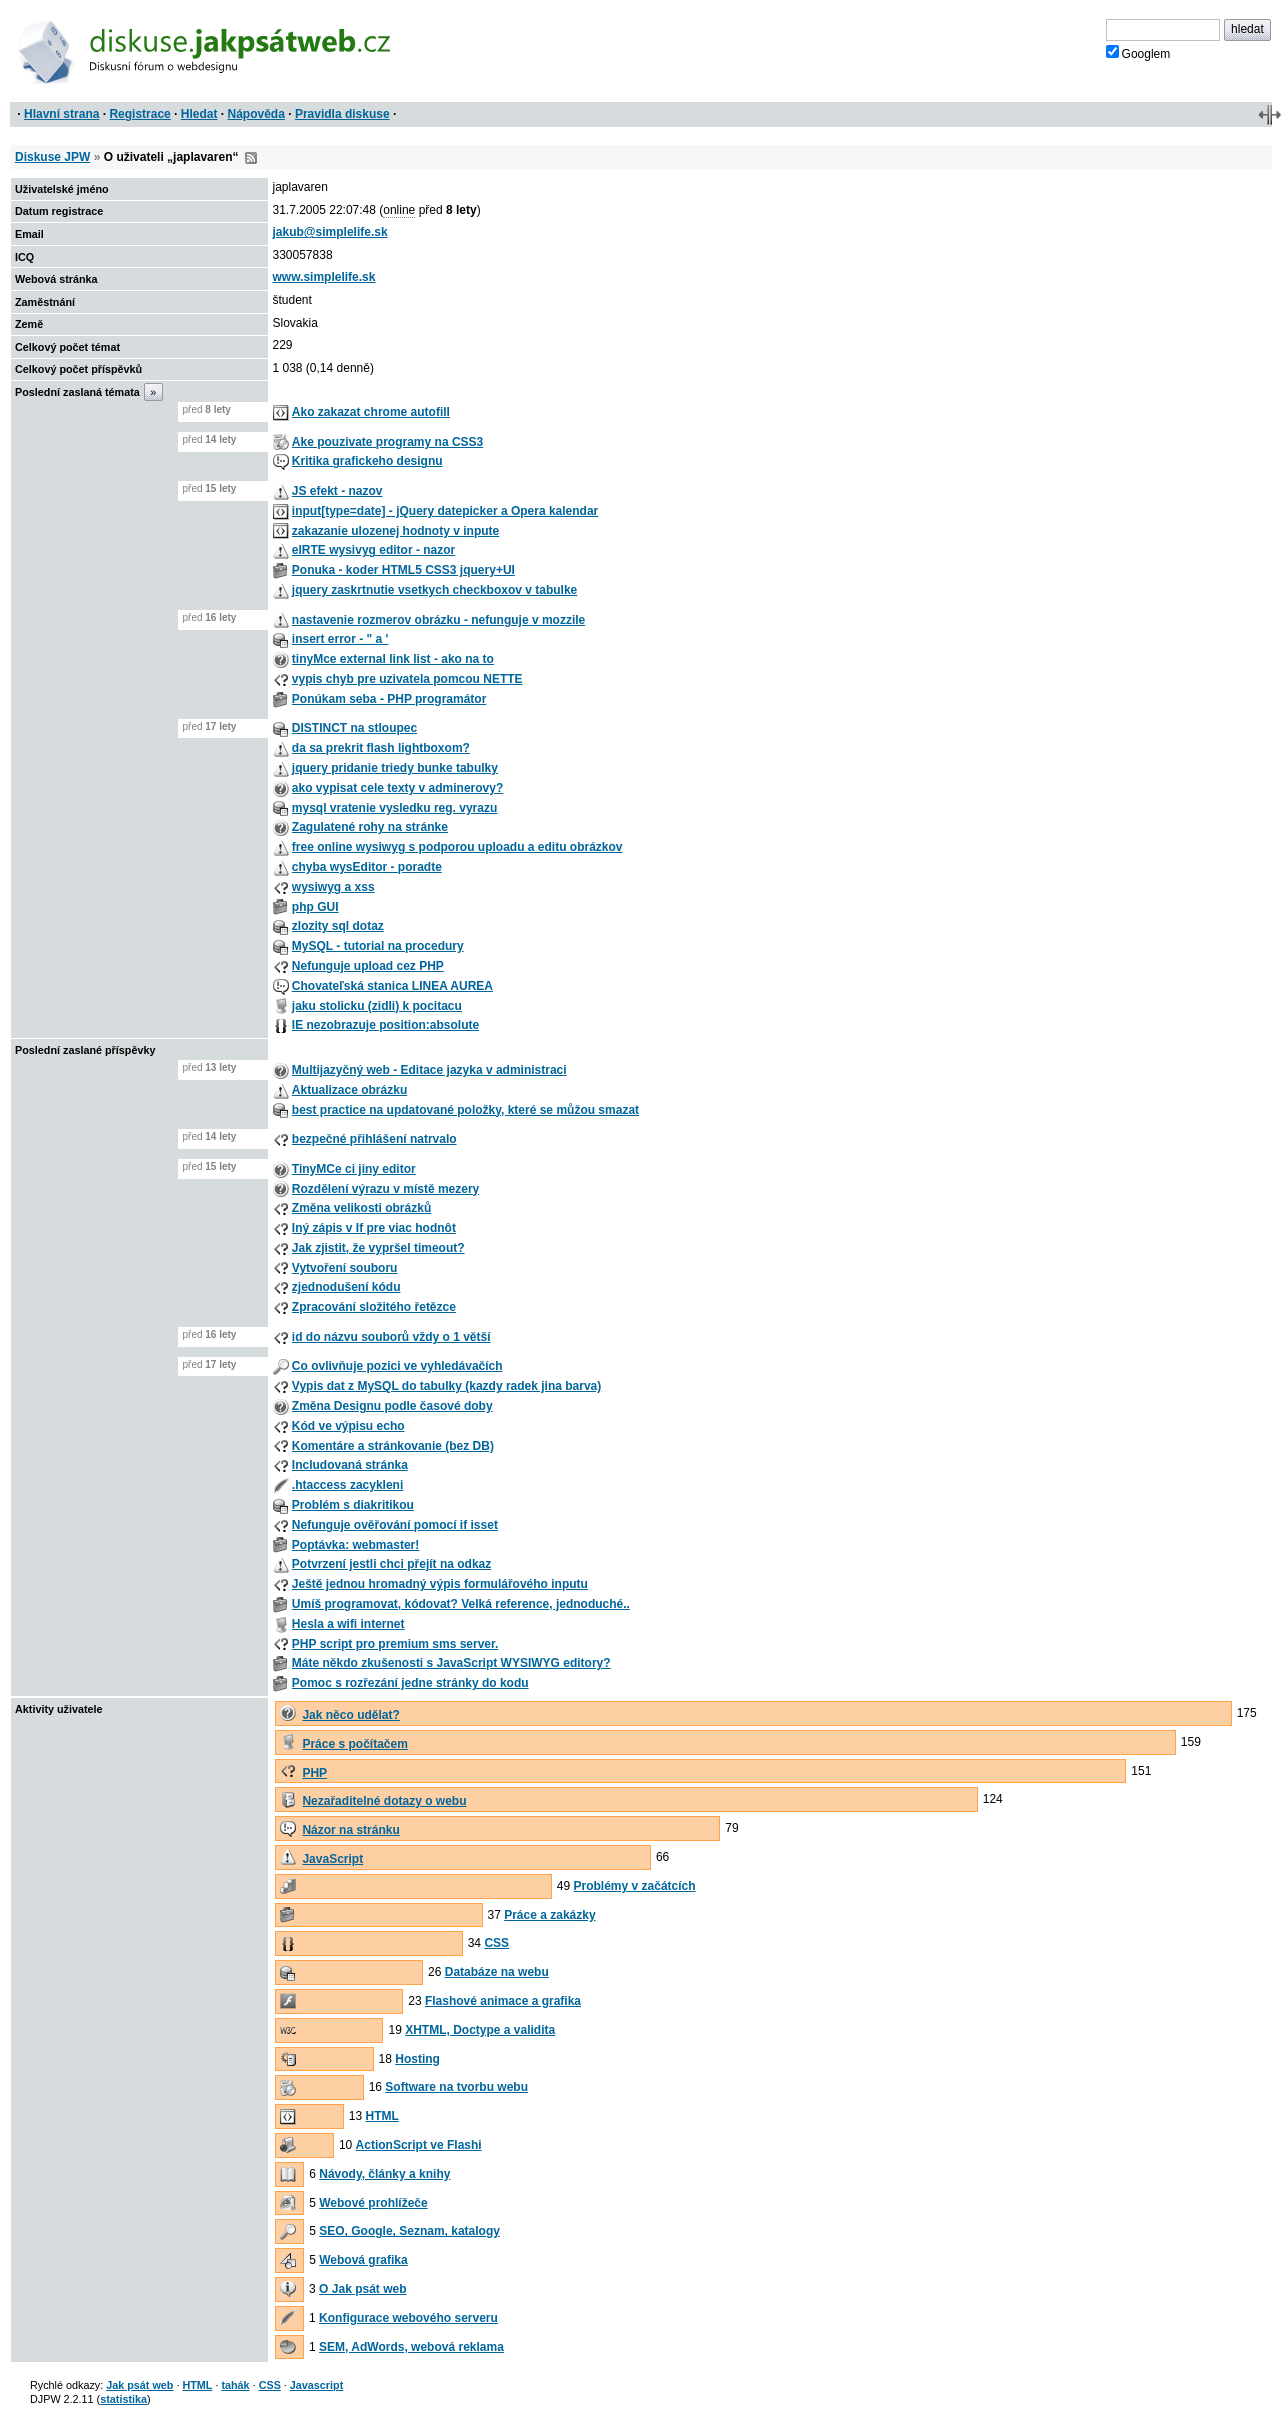 This screenshot has width=1282, height=2424. I want to click on best practice na updatované položky, které se můžou smazat, so click(465, 1110).